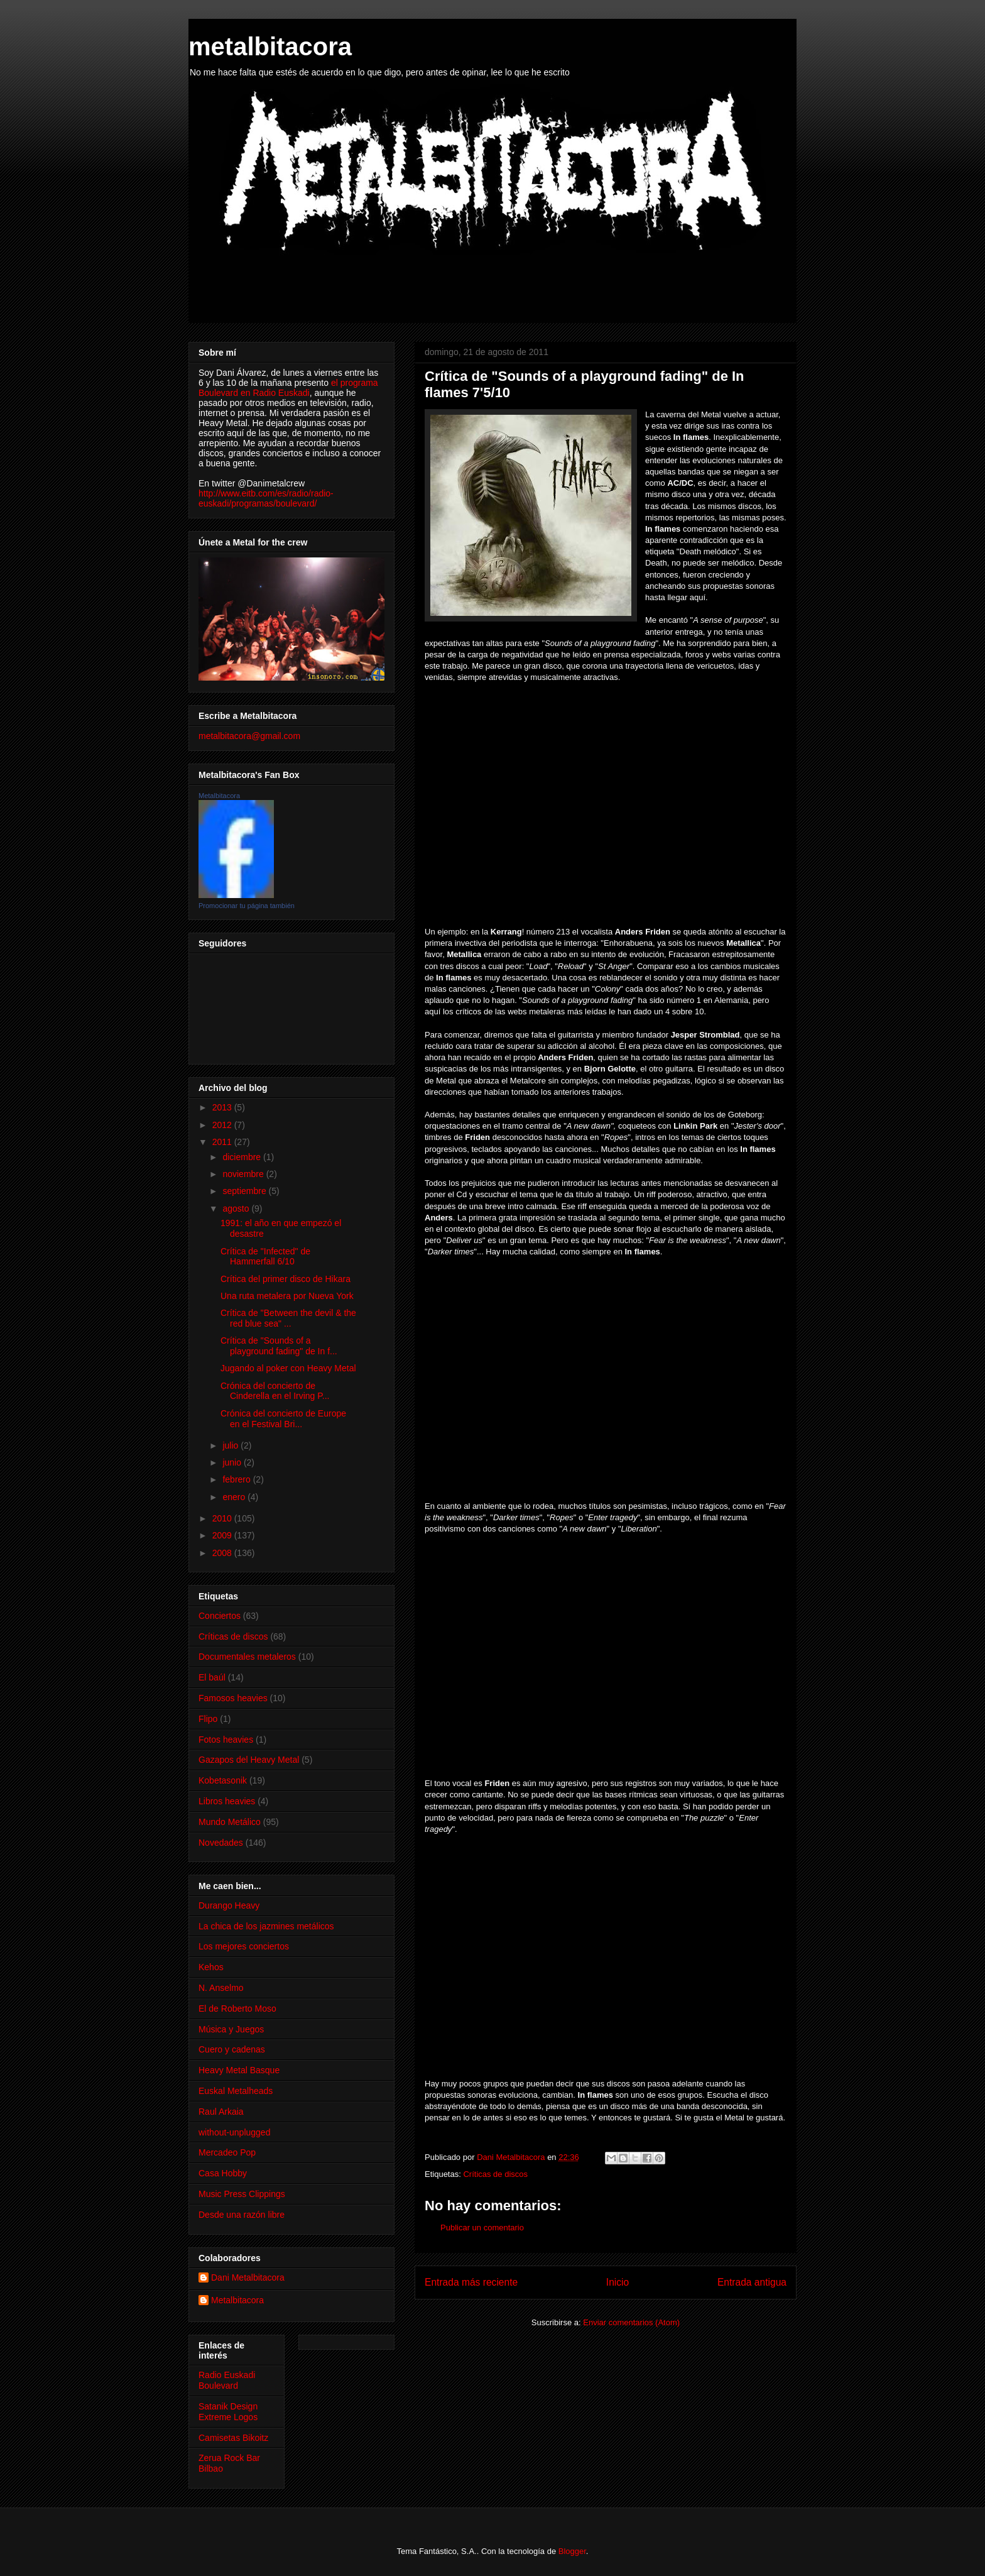 The width and height of the screenshot is (985, 2576). What do you see at coordinates (245, 1191) in the screenshot?
I see `septiembre` at bounding box center [245, 1191].